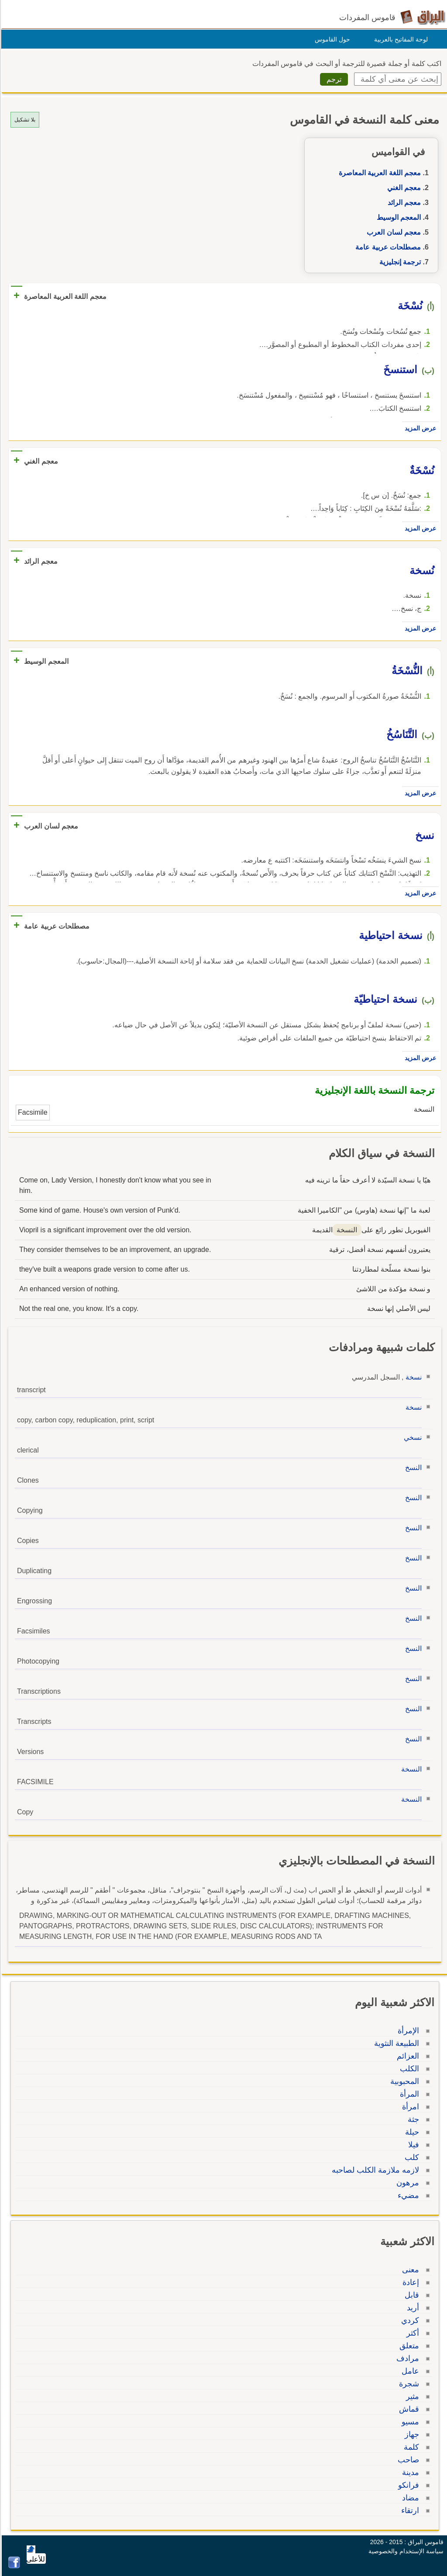 This screenshot has width=447, height=2576. Describe the element at coordinates (411, 1437) in the screenshot. I see `نسخي` at that location.